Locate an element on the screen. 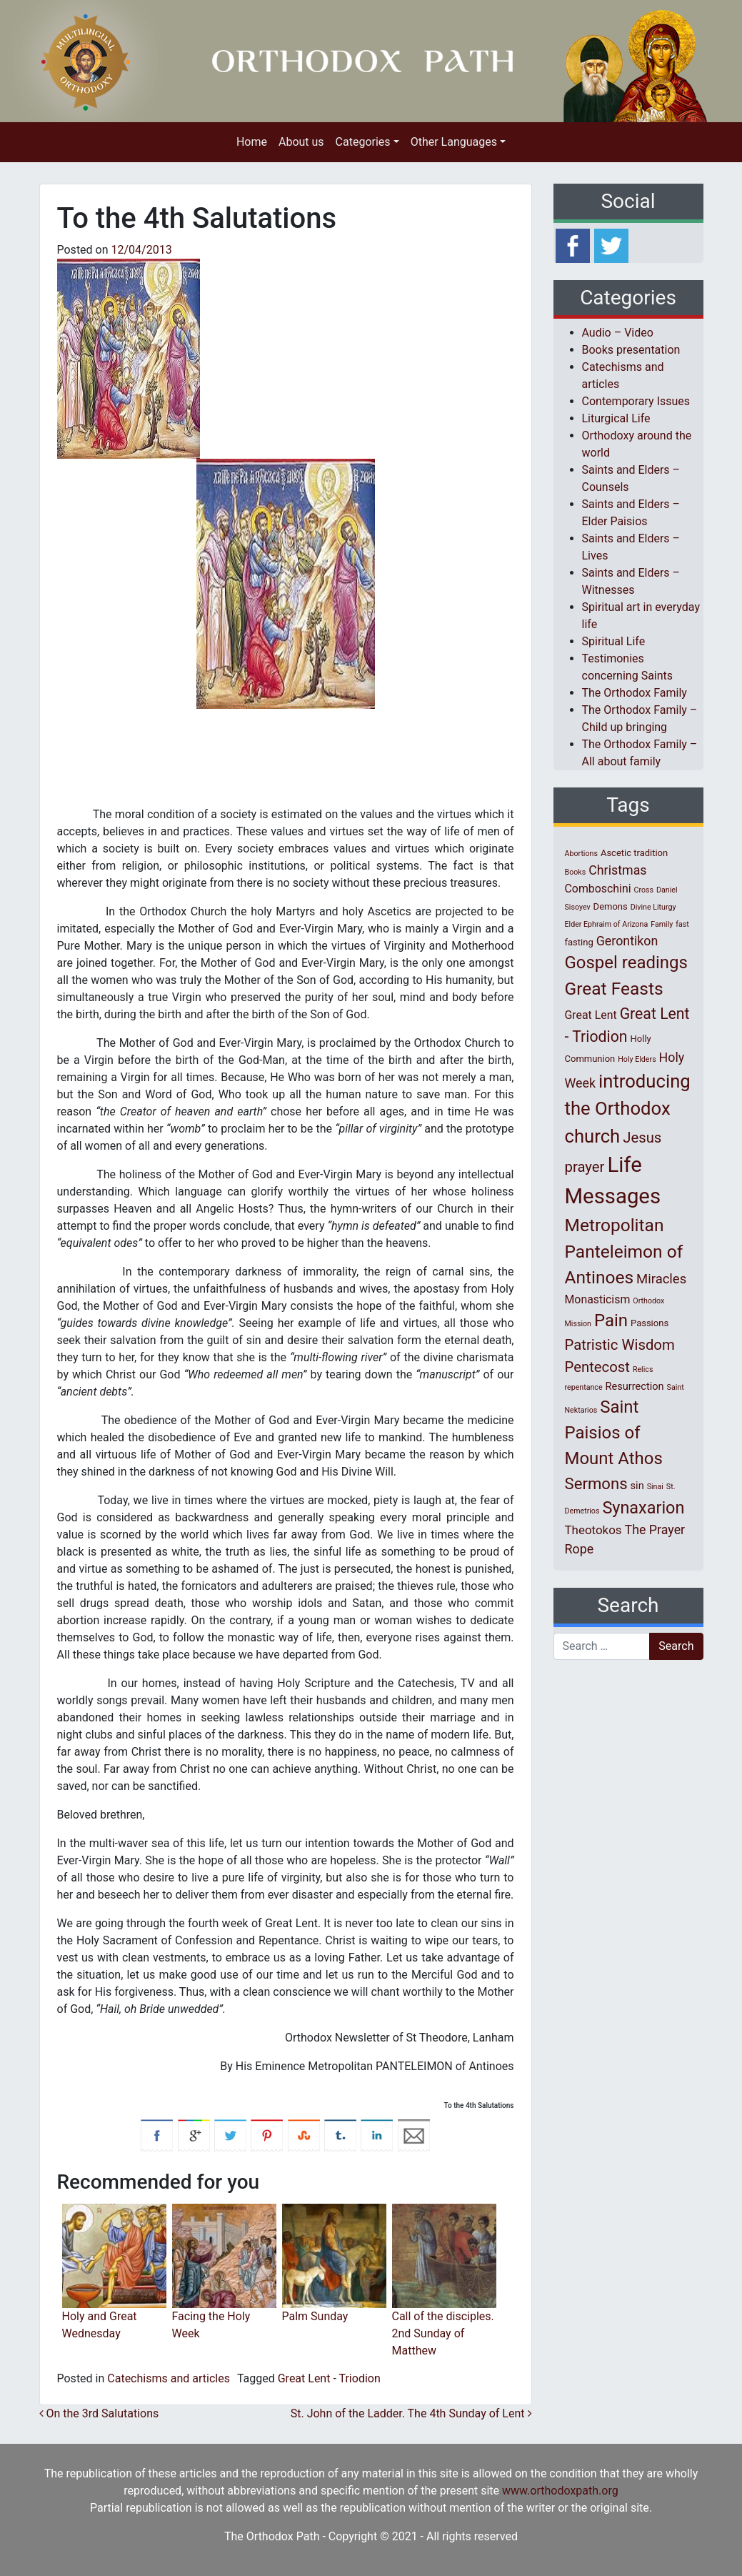 This screenshot has height=2576, width=742. fasting [fasting (2 items)] is located at coordinates (579, 942).